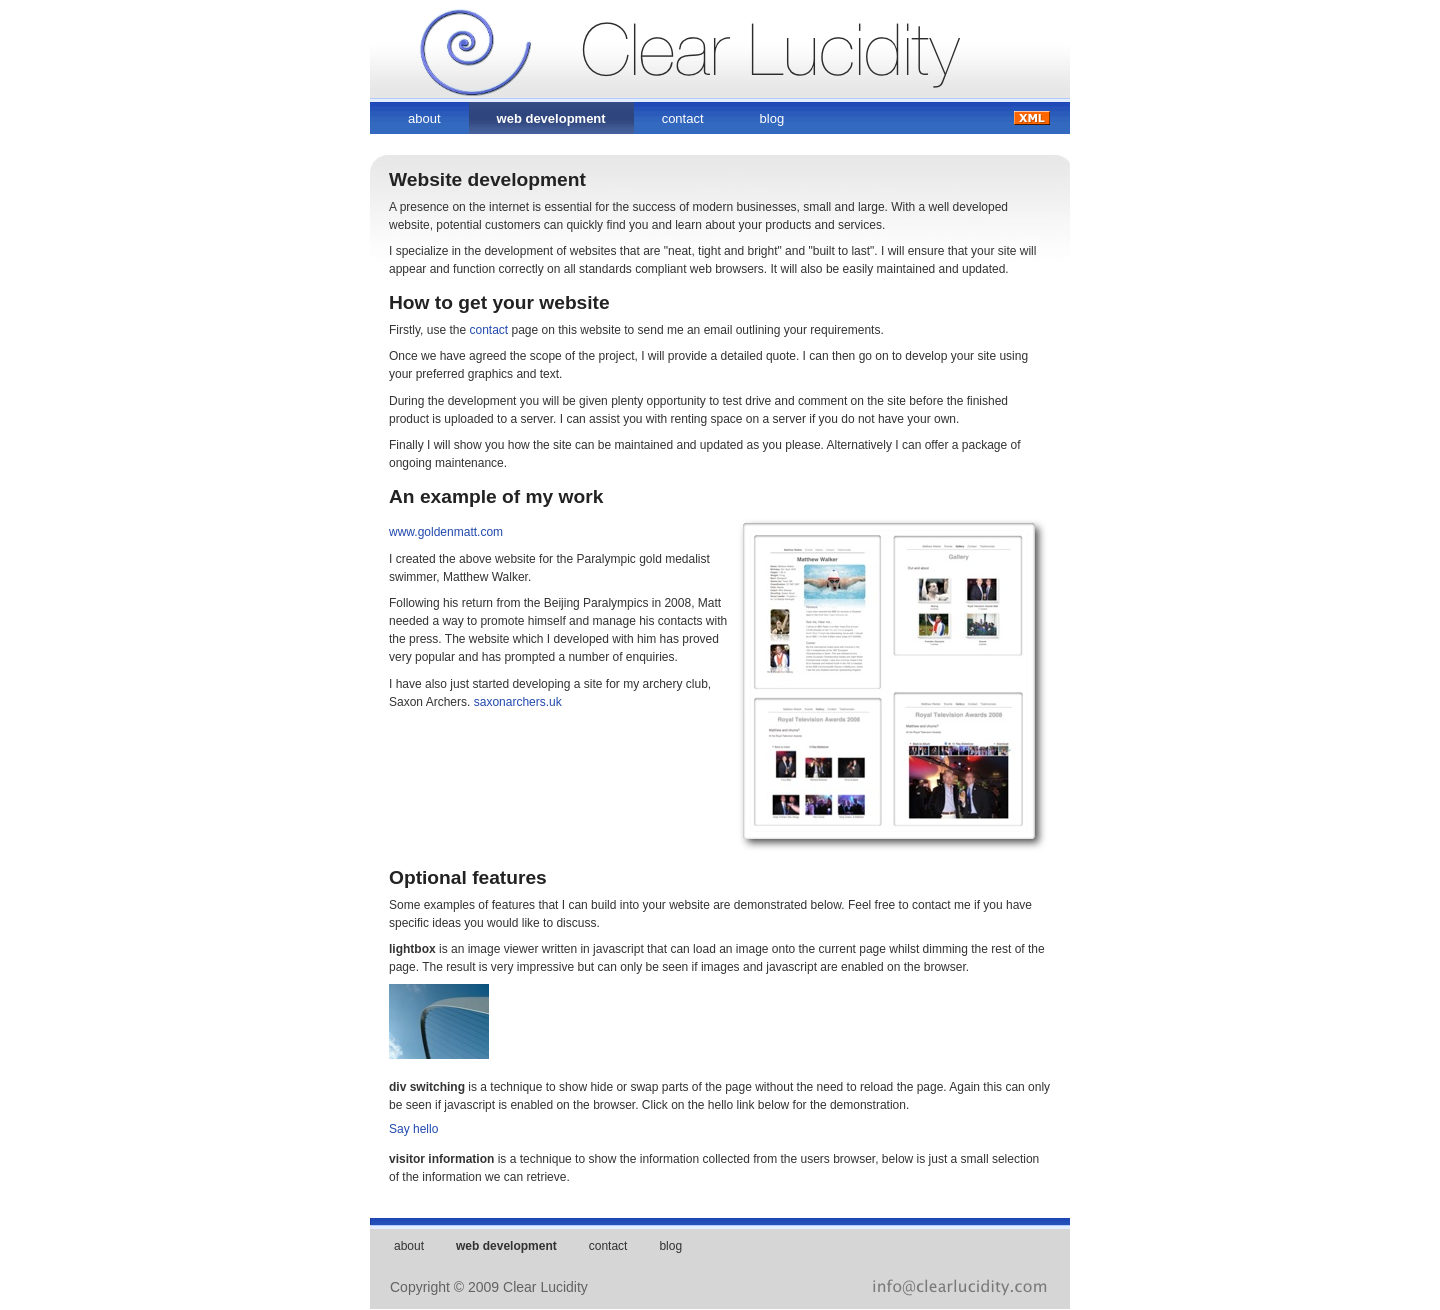  What do you see at coordinates (424, 118) in the screenshot?
I see `about` at bounding box center [424, 118].